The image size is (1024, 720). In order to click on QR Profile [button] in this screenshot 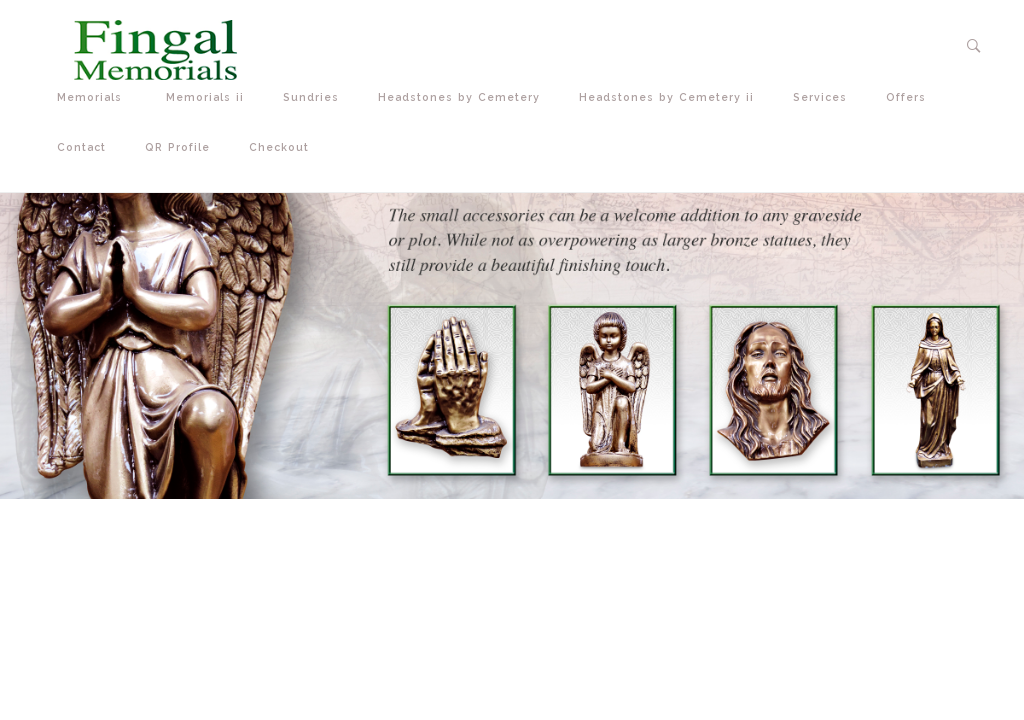, I will do `click(182, 147)`.